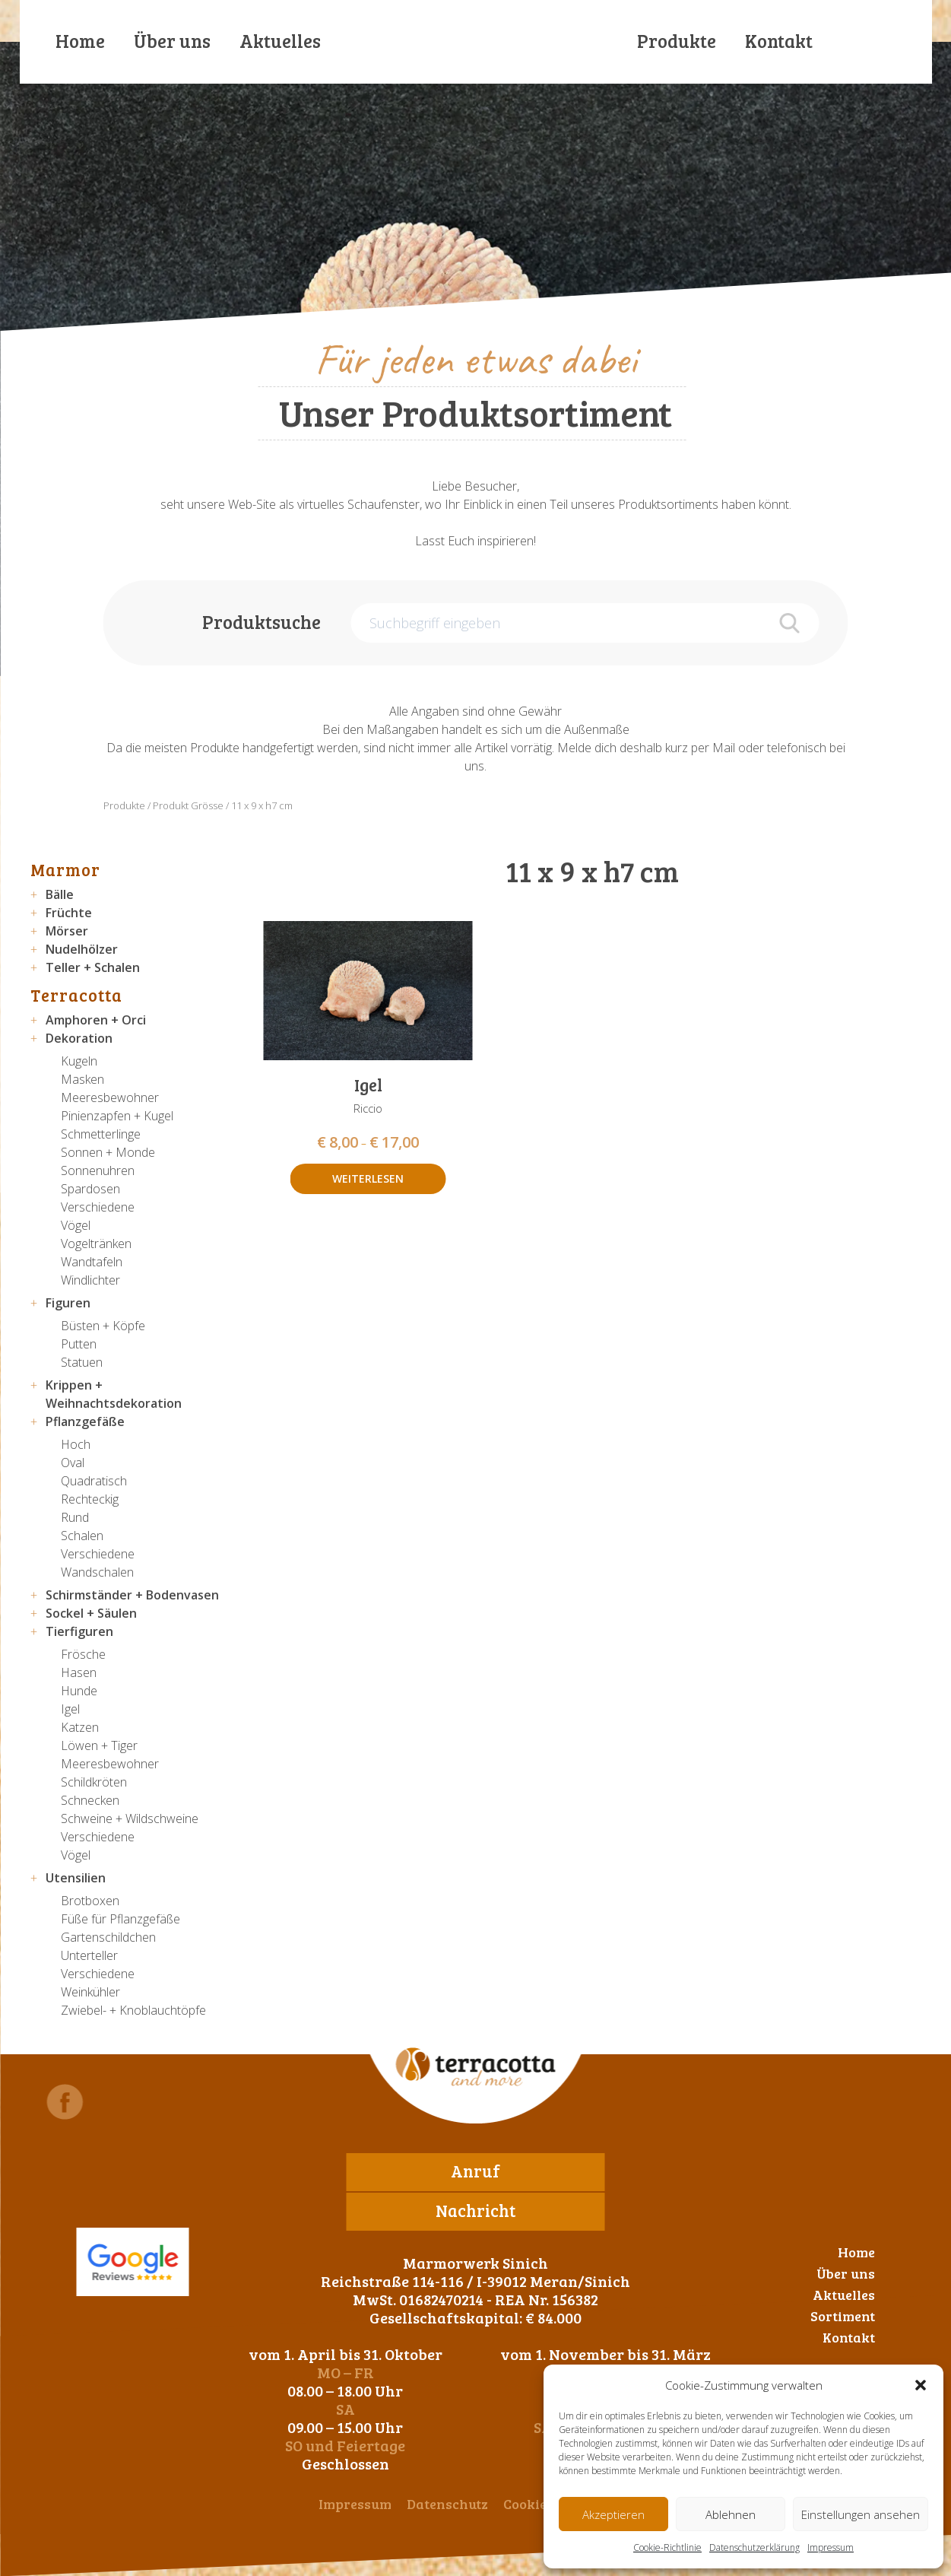  Describe the element at coordinates (75, 1517) in the screenshot. I see `Rund` at that location.